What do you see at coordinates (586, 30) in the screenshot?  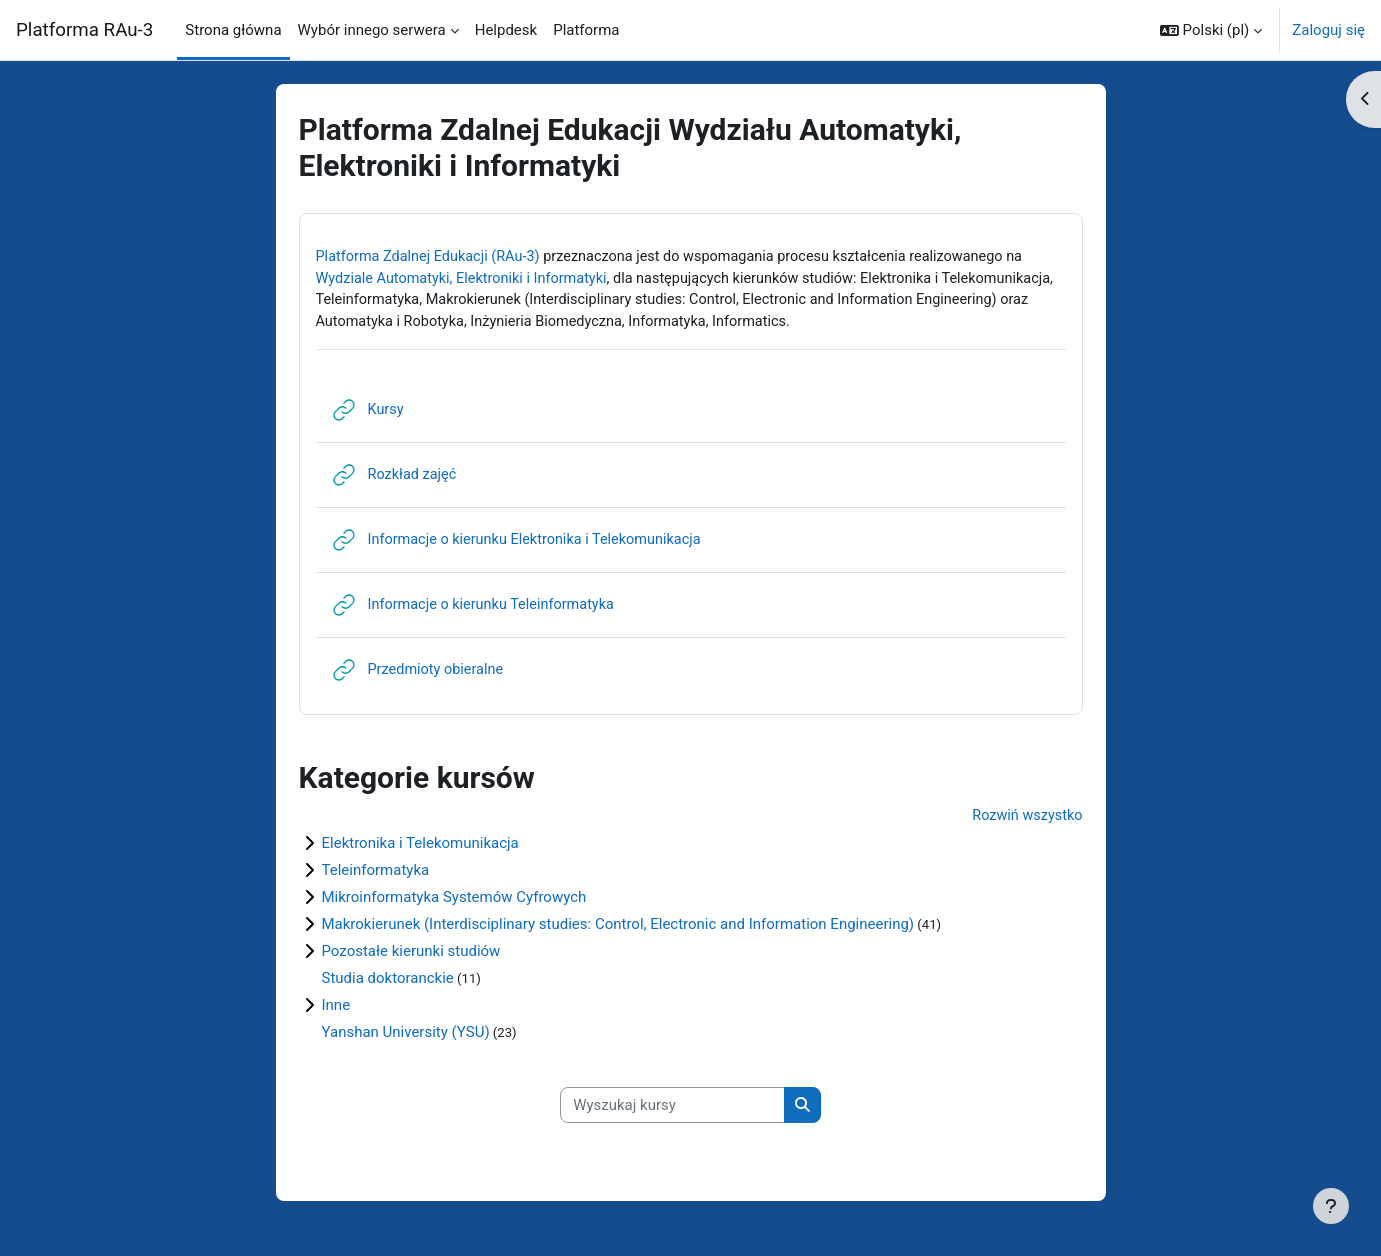 I see `Platforma [menuitem]` at bounding box center [586, 30].